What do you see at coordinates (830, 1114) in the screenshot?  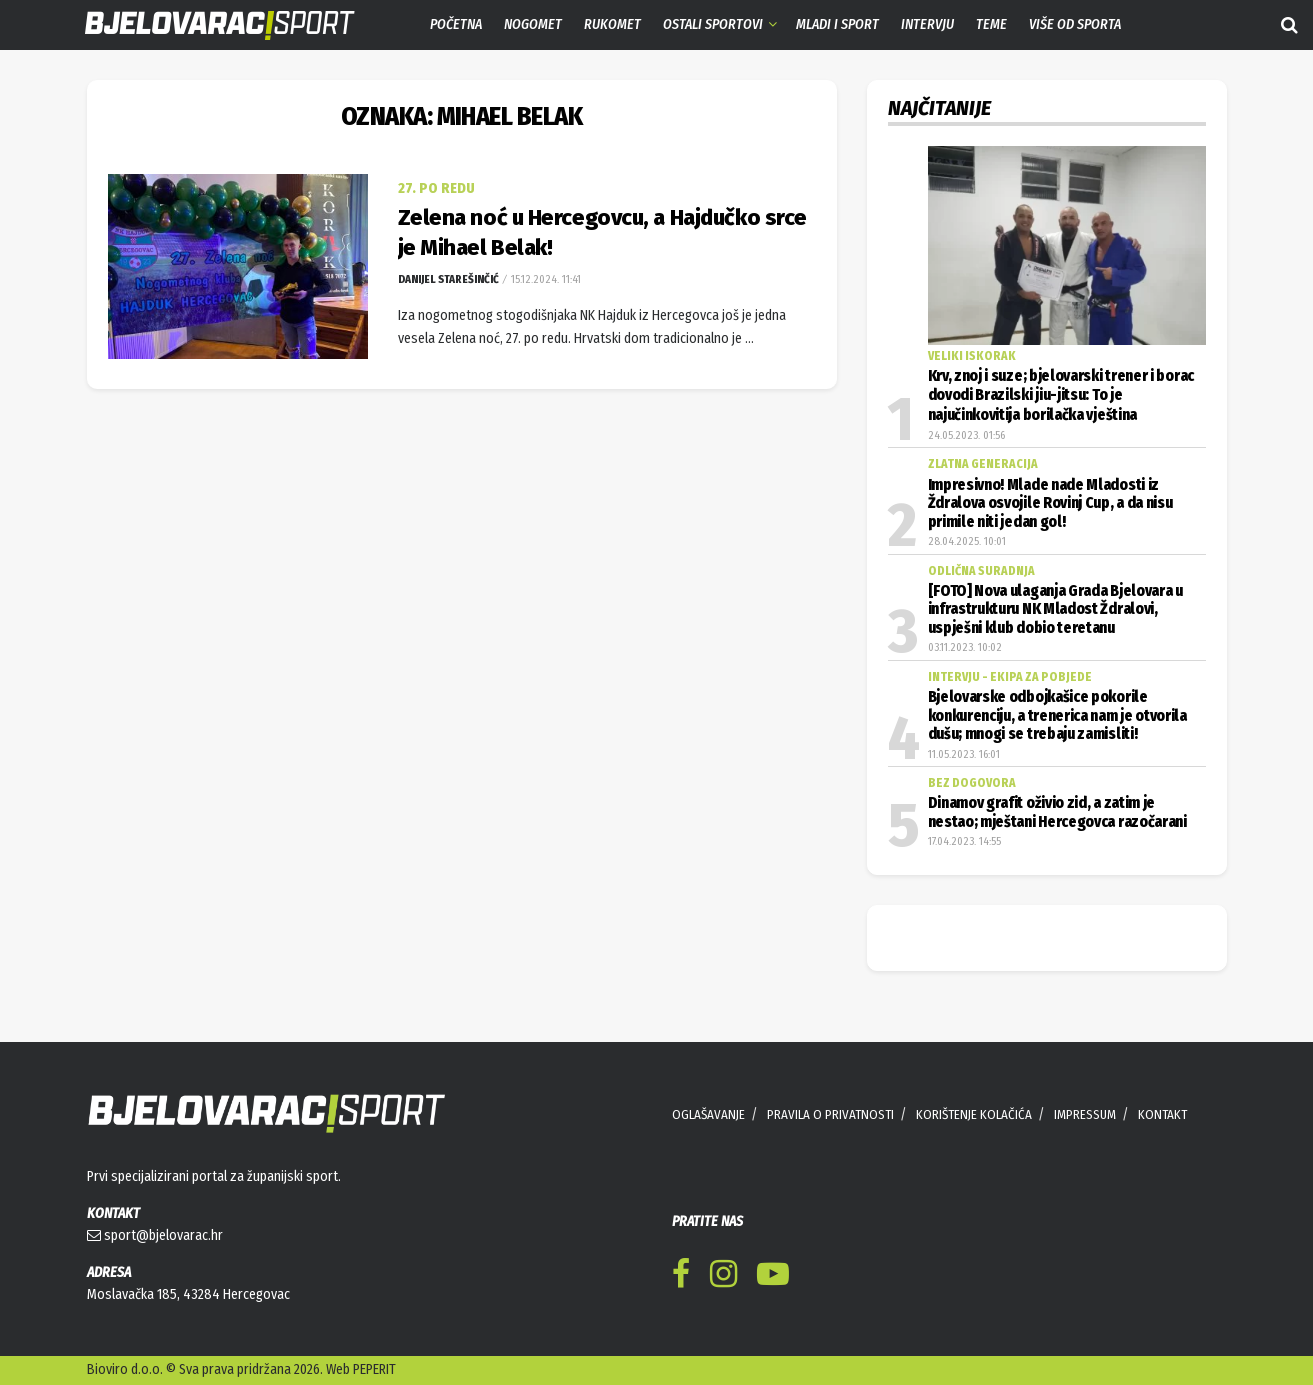 I see `PRAVILA O PRIVATNOSTI` at bounding box center [830, 1114].